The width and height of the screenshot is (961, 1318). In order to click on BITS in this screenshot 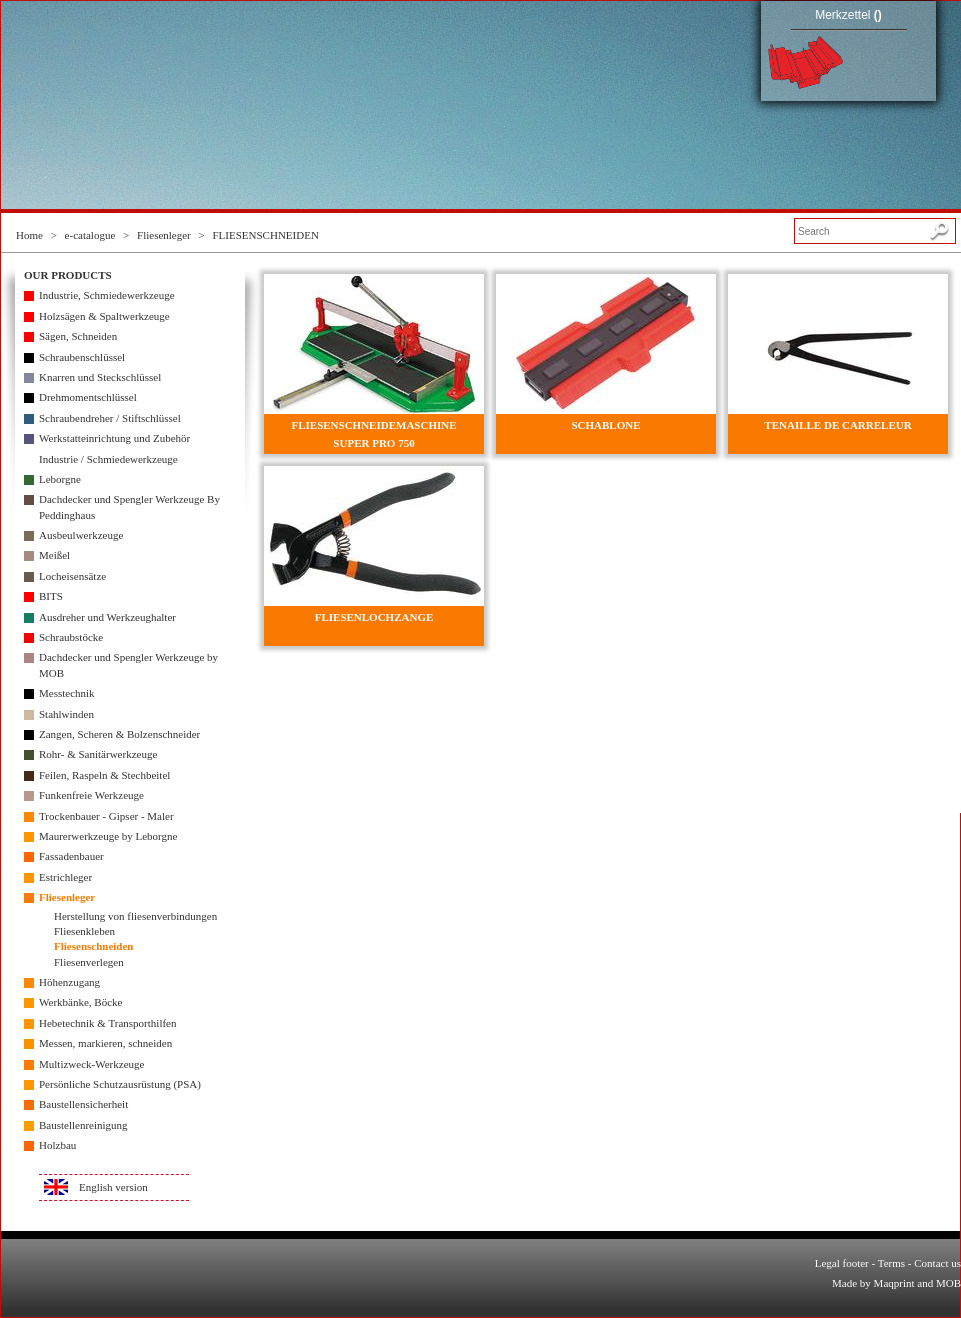, I will do `click(51, 596)`.